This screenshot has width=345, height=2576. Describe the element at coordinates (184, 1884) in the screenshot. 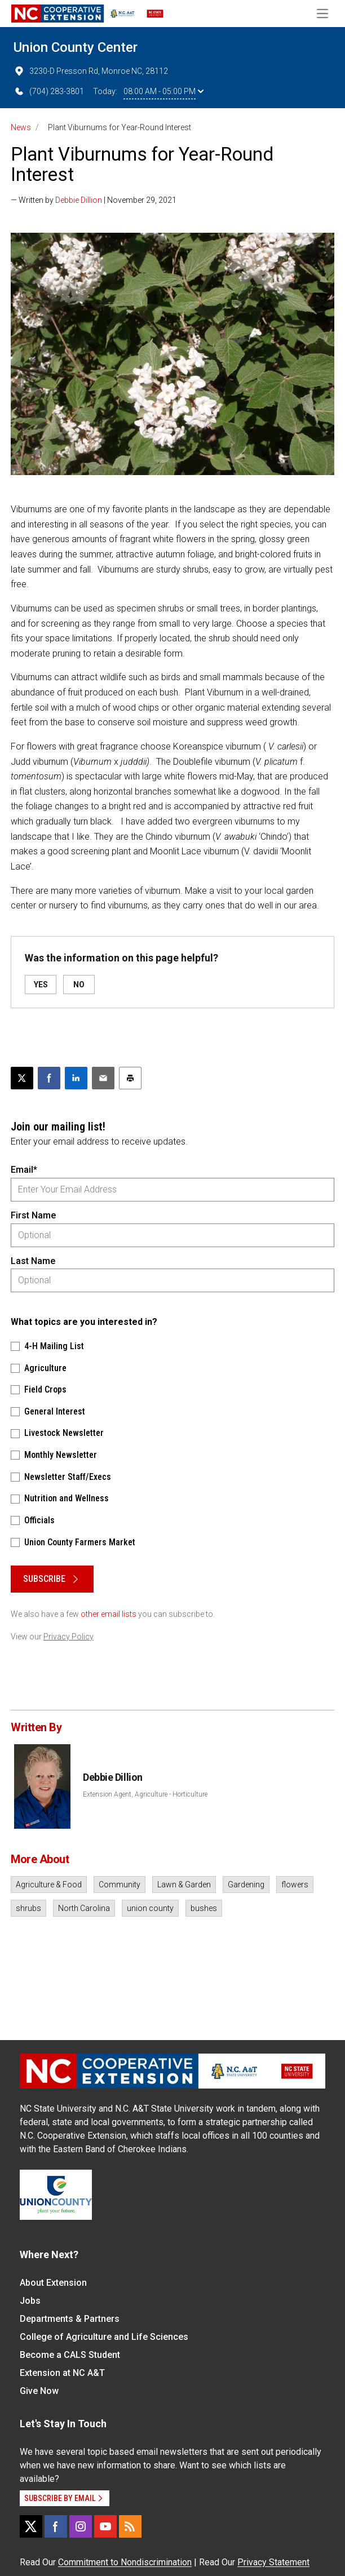

I see `Lawn & Garden` at that location.